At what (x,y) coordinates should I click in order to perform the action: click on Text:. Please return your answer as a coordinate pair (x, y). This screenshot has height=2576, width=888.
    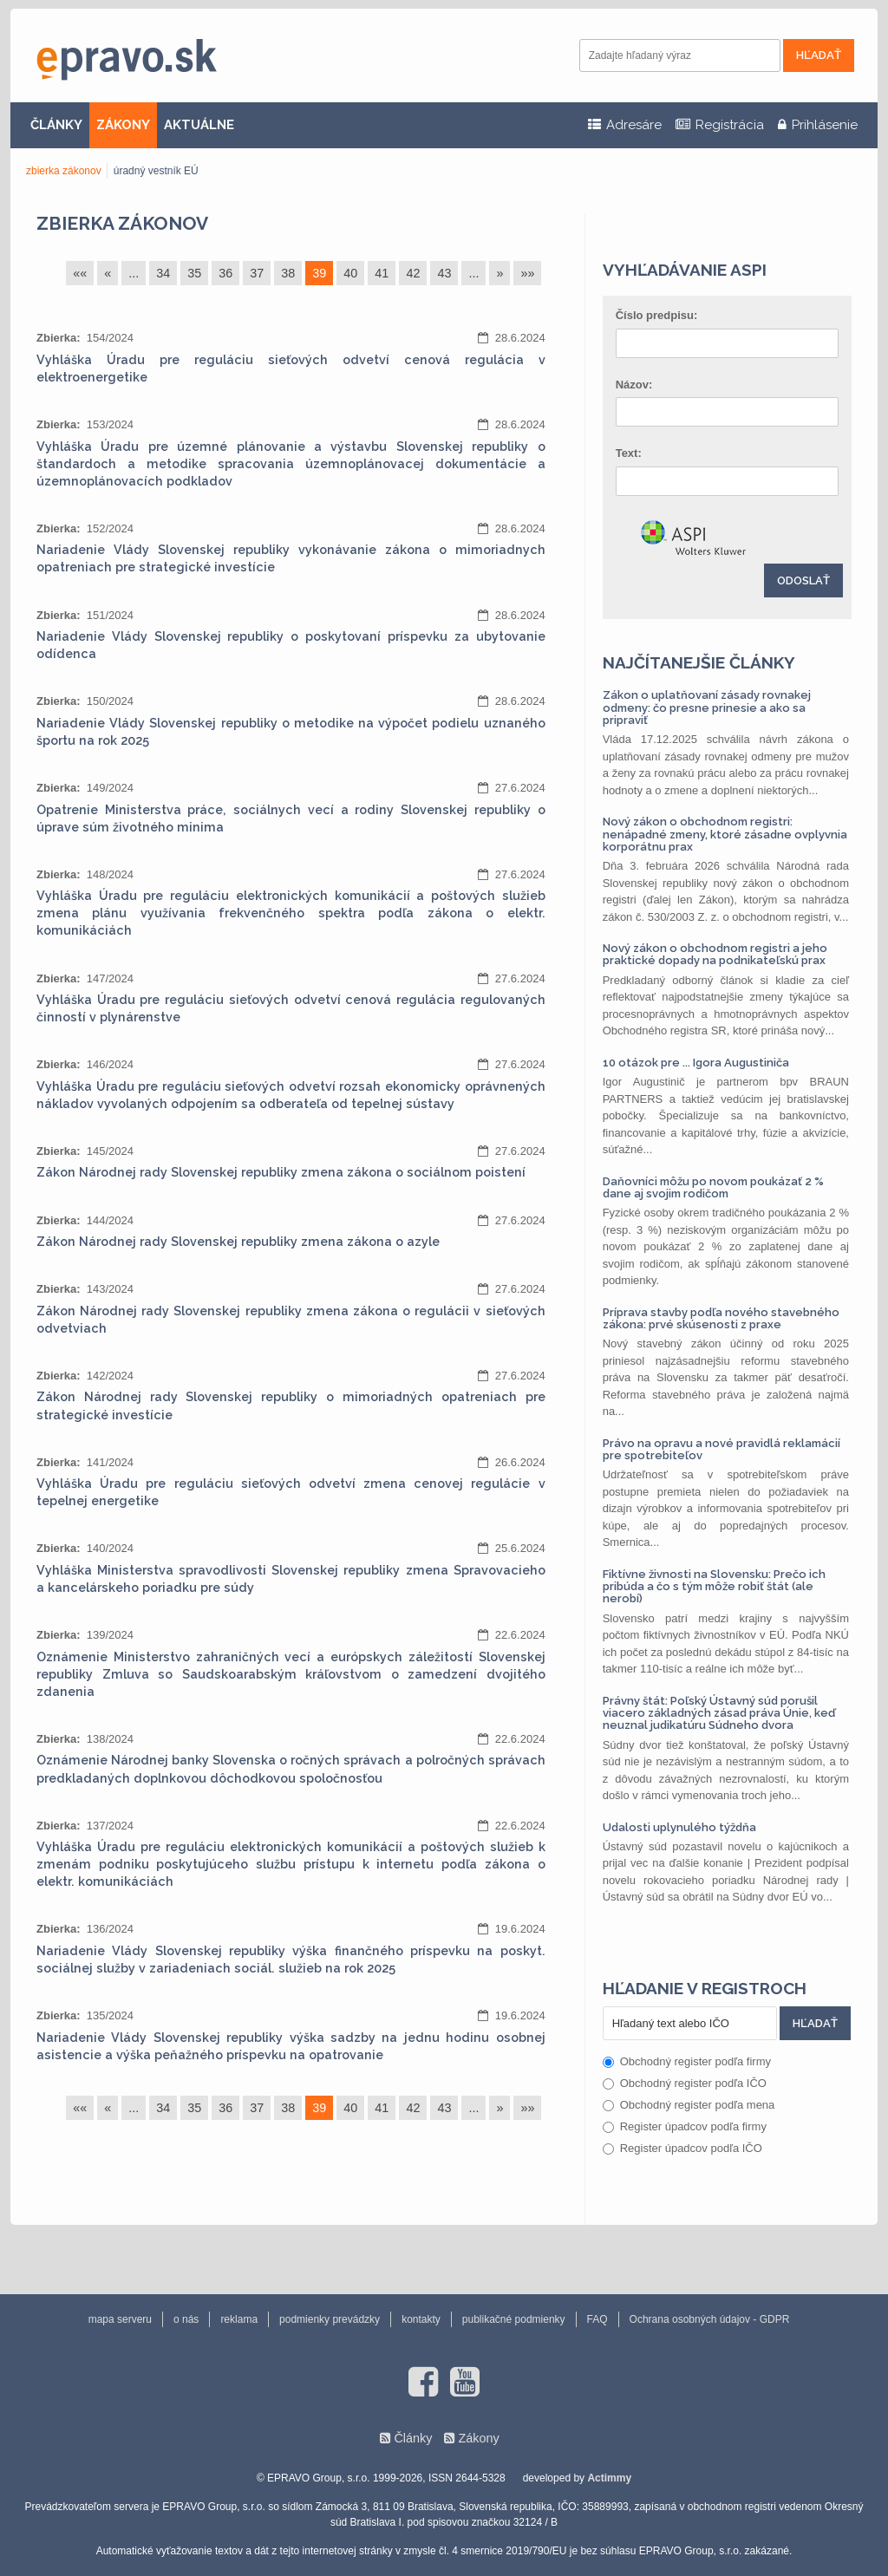
    Looking at the image, I should click on (629, 453).